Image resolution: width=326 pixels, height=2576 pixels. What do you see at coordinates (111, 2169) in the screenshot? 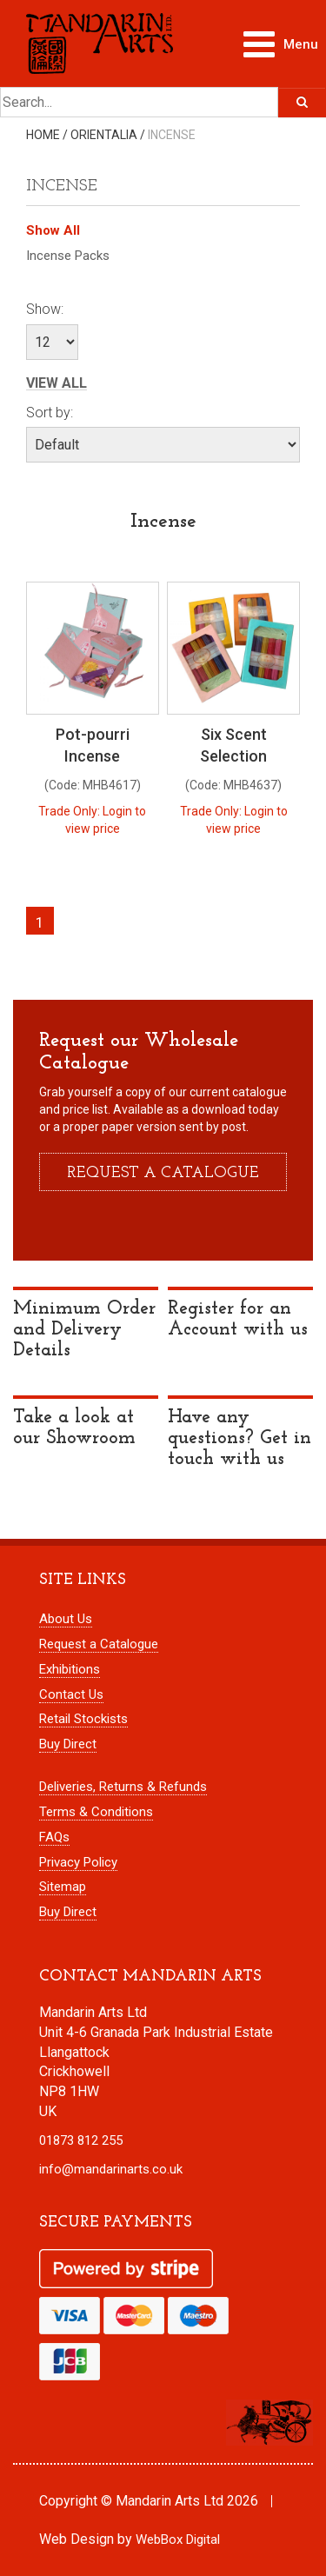
I see `info@mandarinarts.co.uk` at bounding box center [111, 2169].